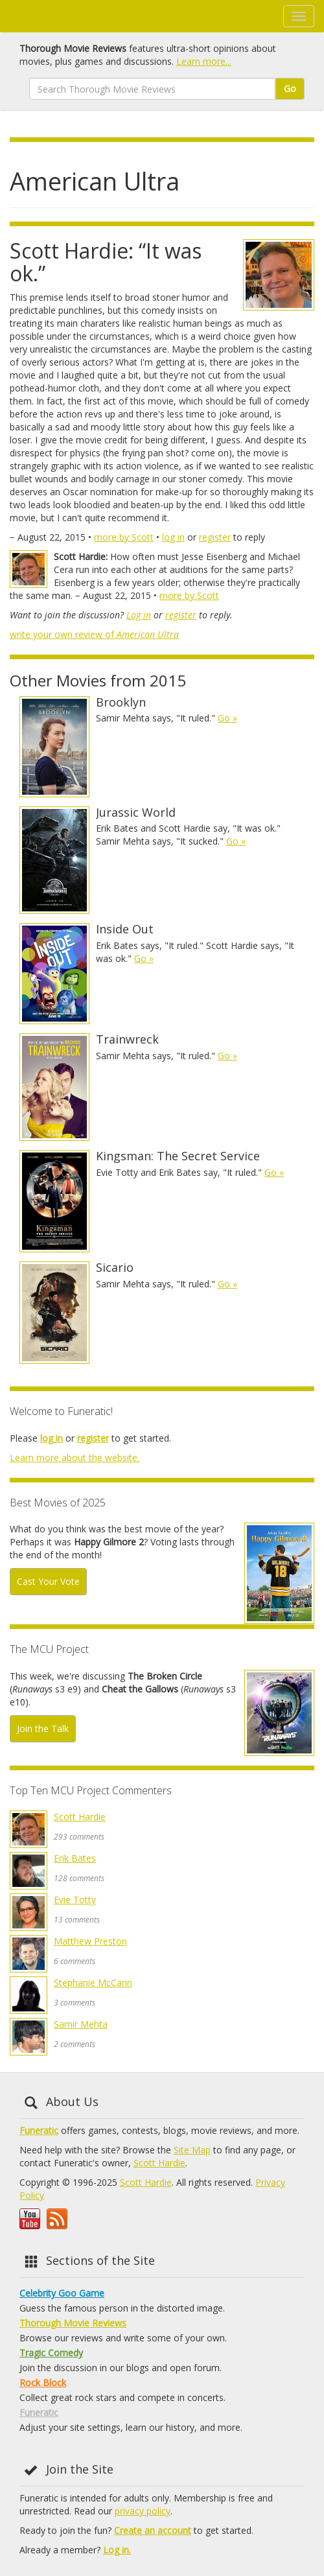 Image resolution: width=324 pixels, height=2576 pixels. Describe the element at coordinates (38, 2130) in the screenshot. I see `Funeratic` at that location.